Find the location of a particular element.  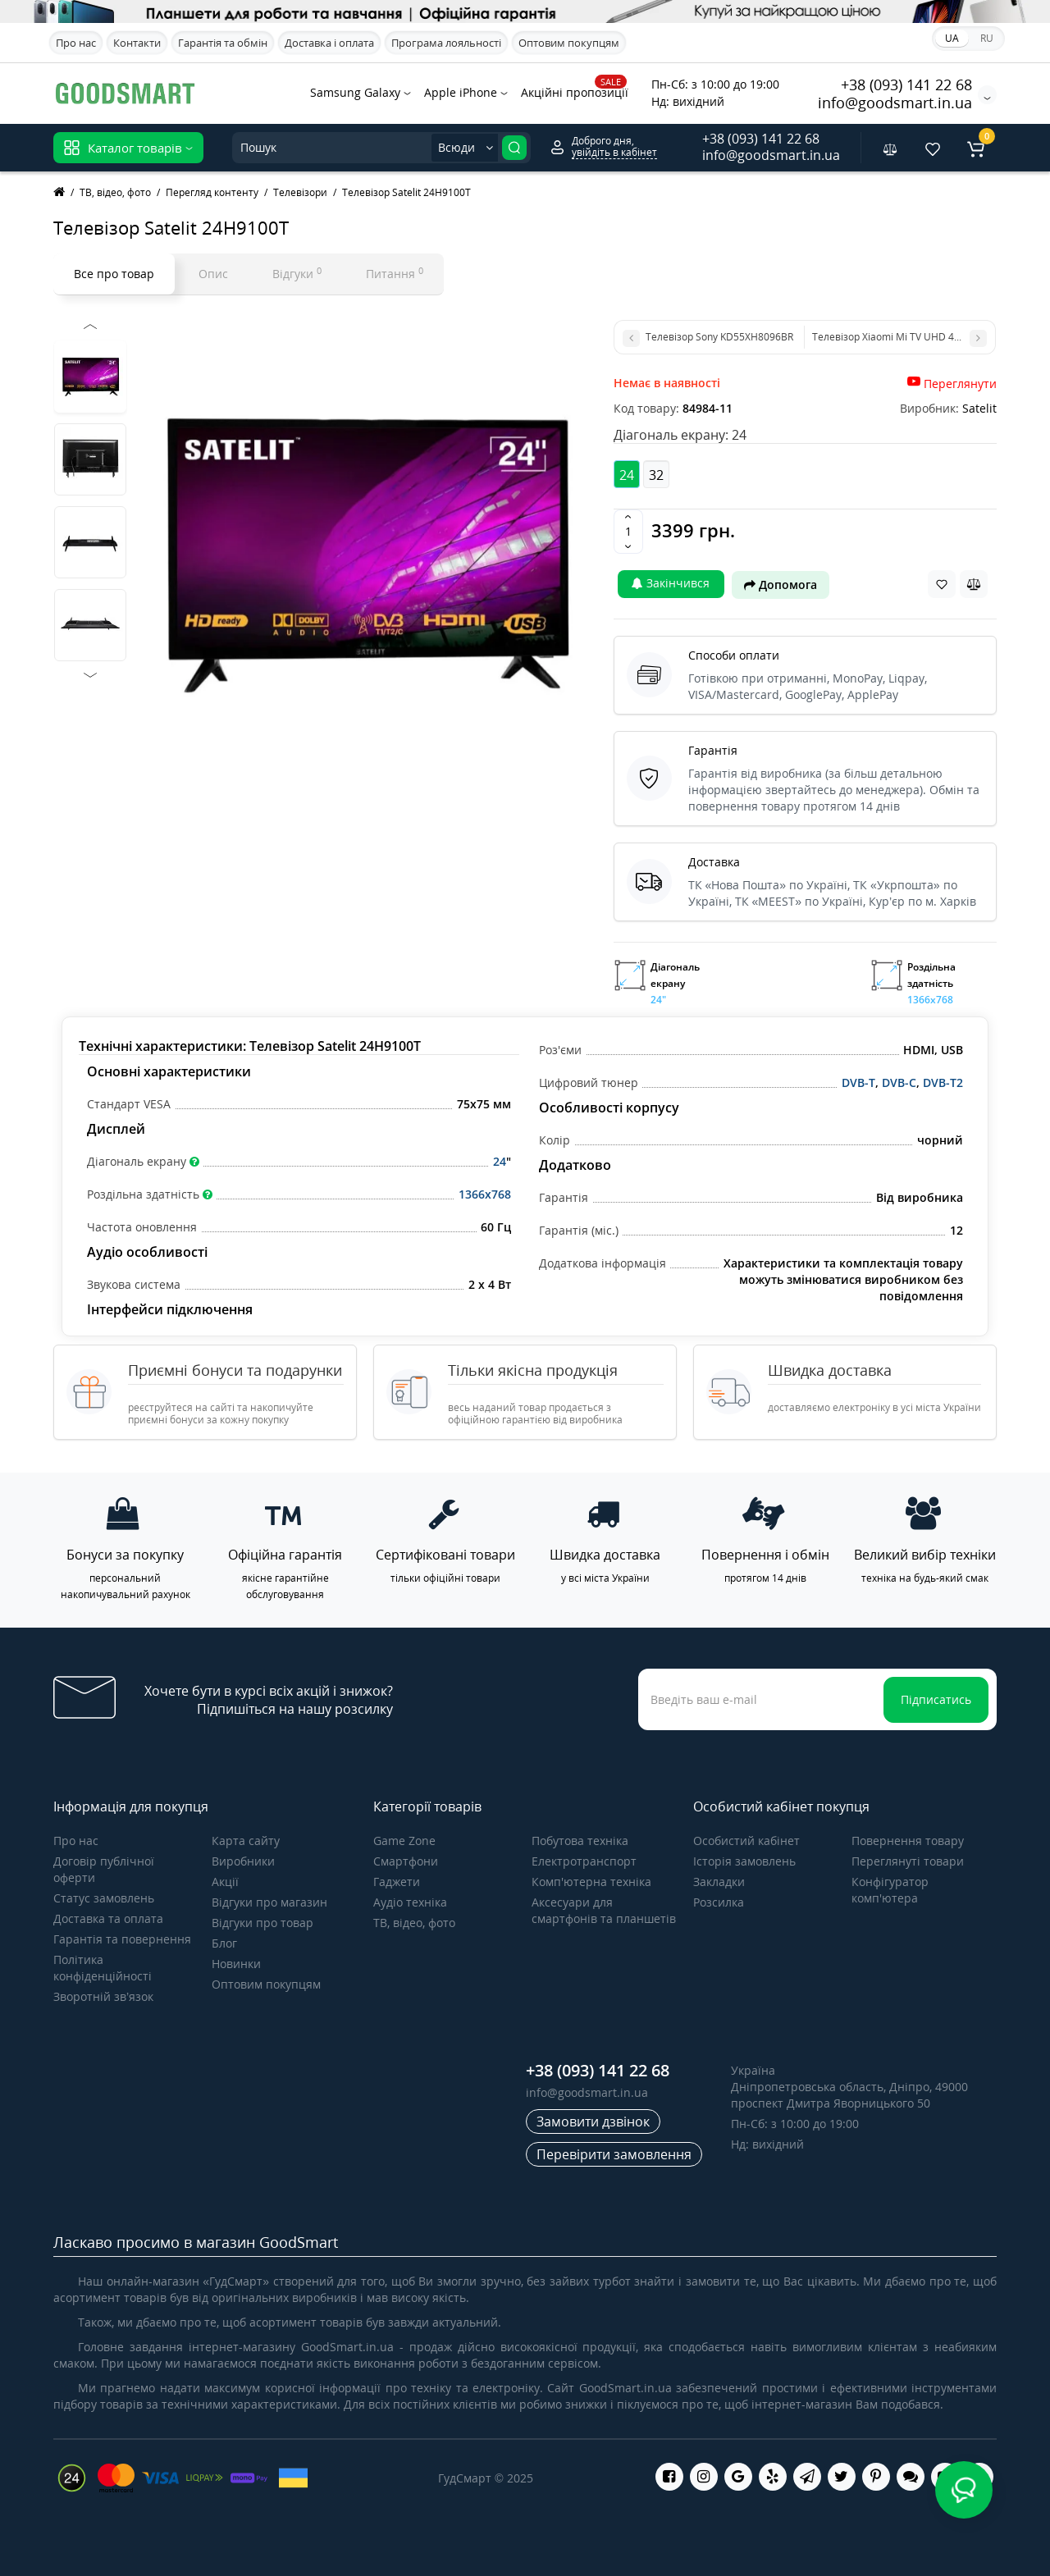

Допомога is located at coordinates (780, 584).